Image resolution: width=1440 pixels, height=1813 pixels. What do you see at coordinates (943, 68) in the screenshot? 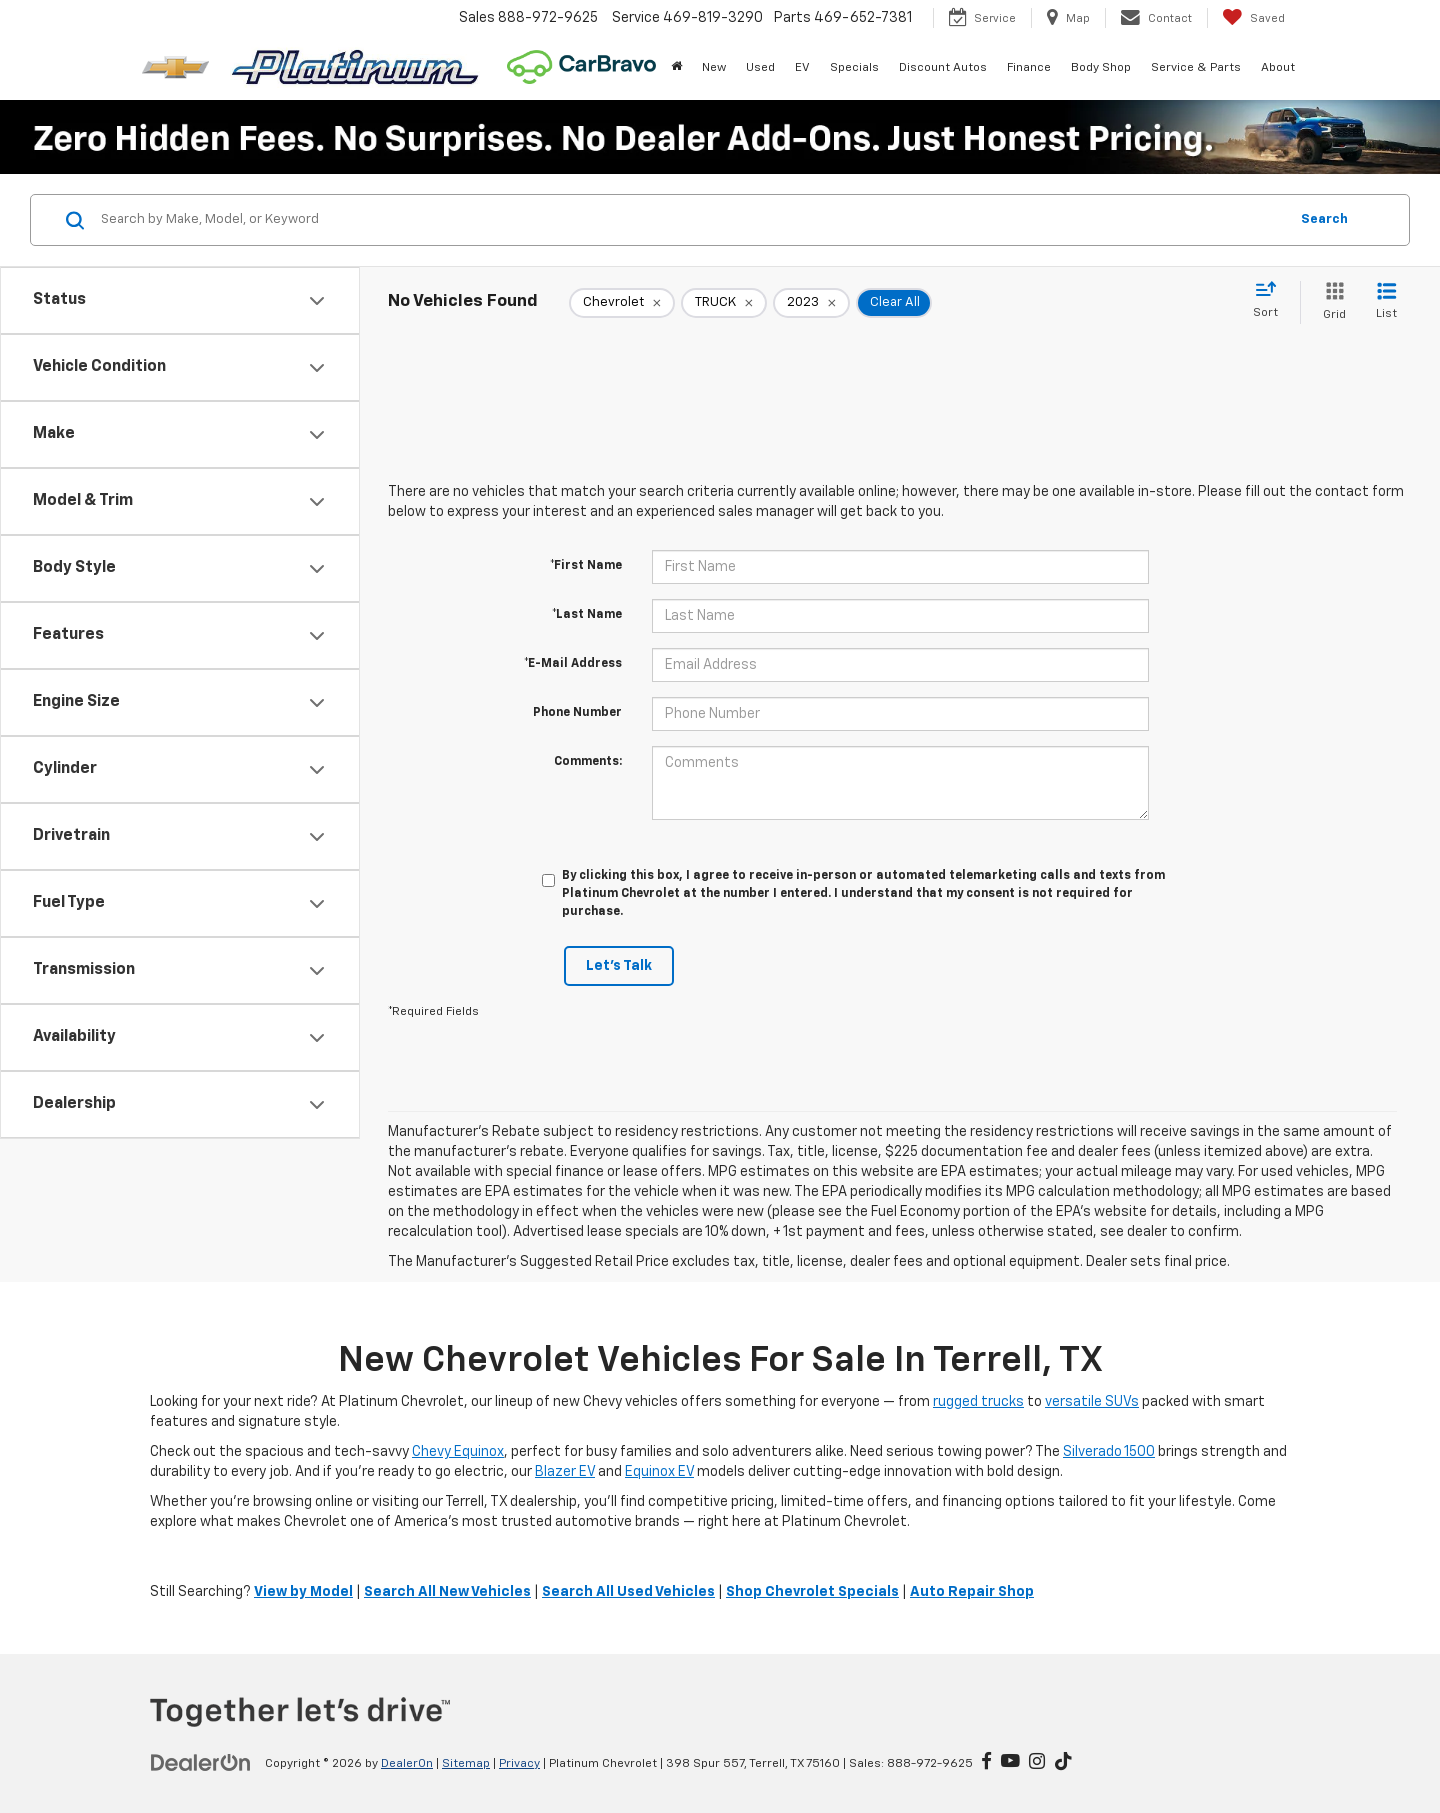
I see `Discount Autos` at bounding box center [943, 68].